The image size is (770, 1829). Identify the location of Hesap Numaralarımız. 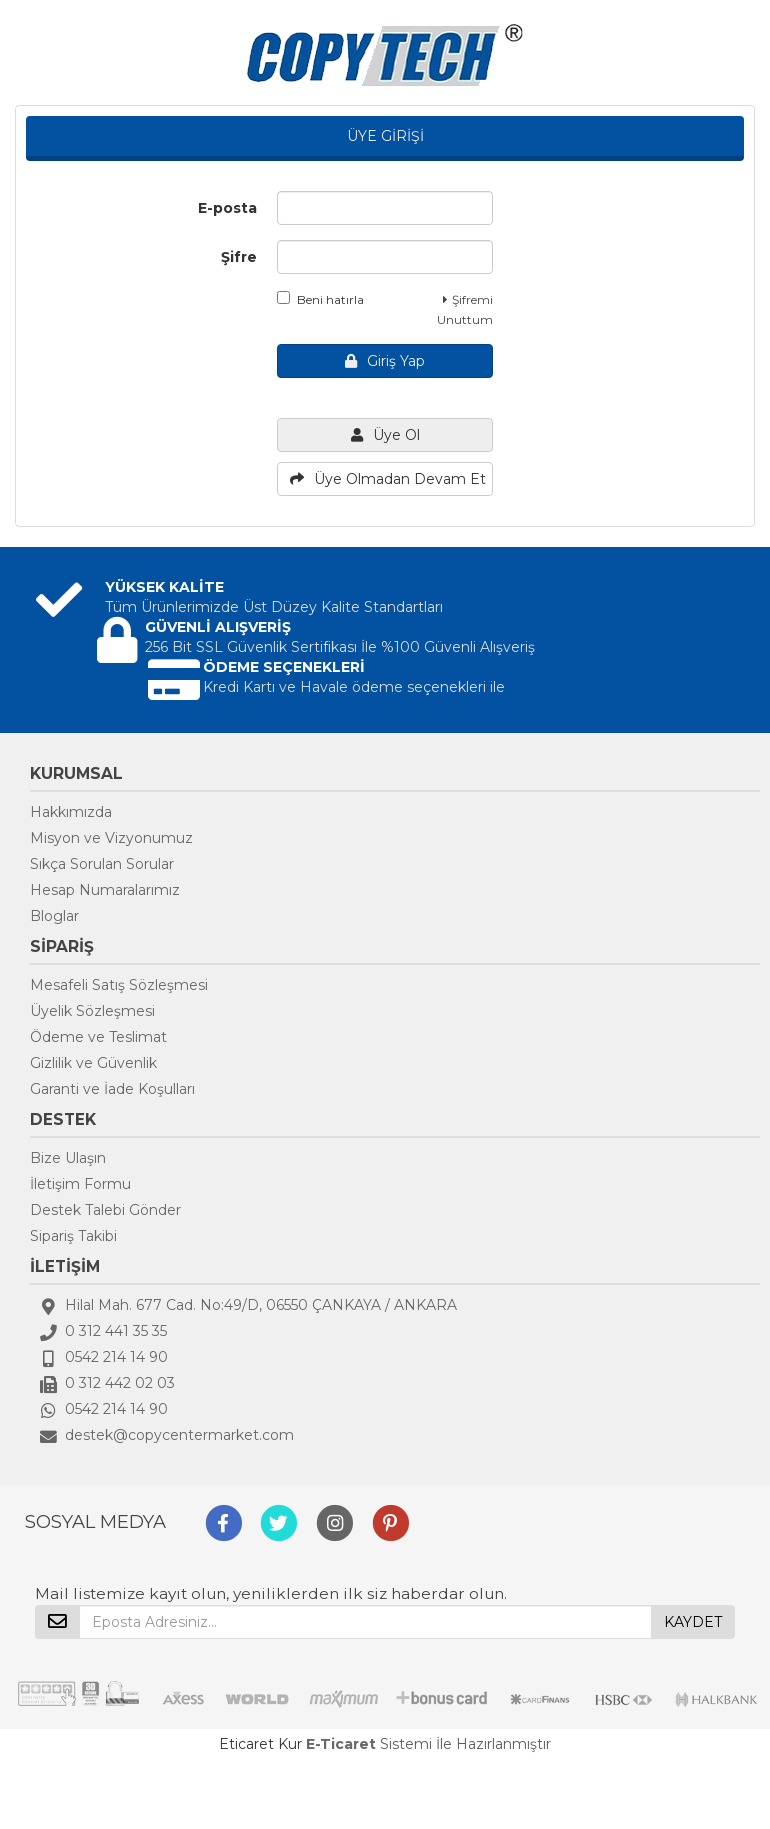
(105, 890).